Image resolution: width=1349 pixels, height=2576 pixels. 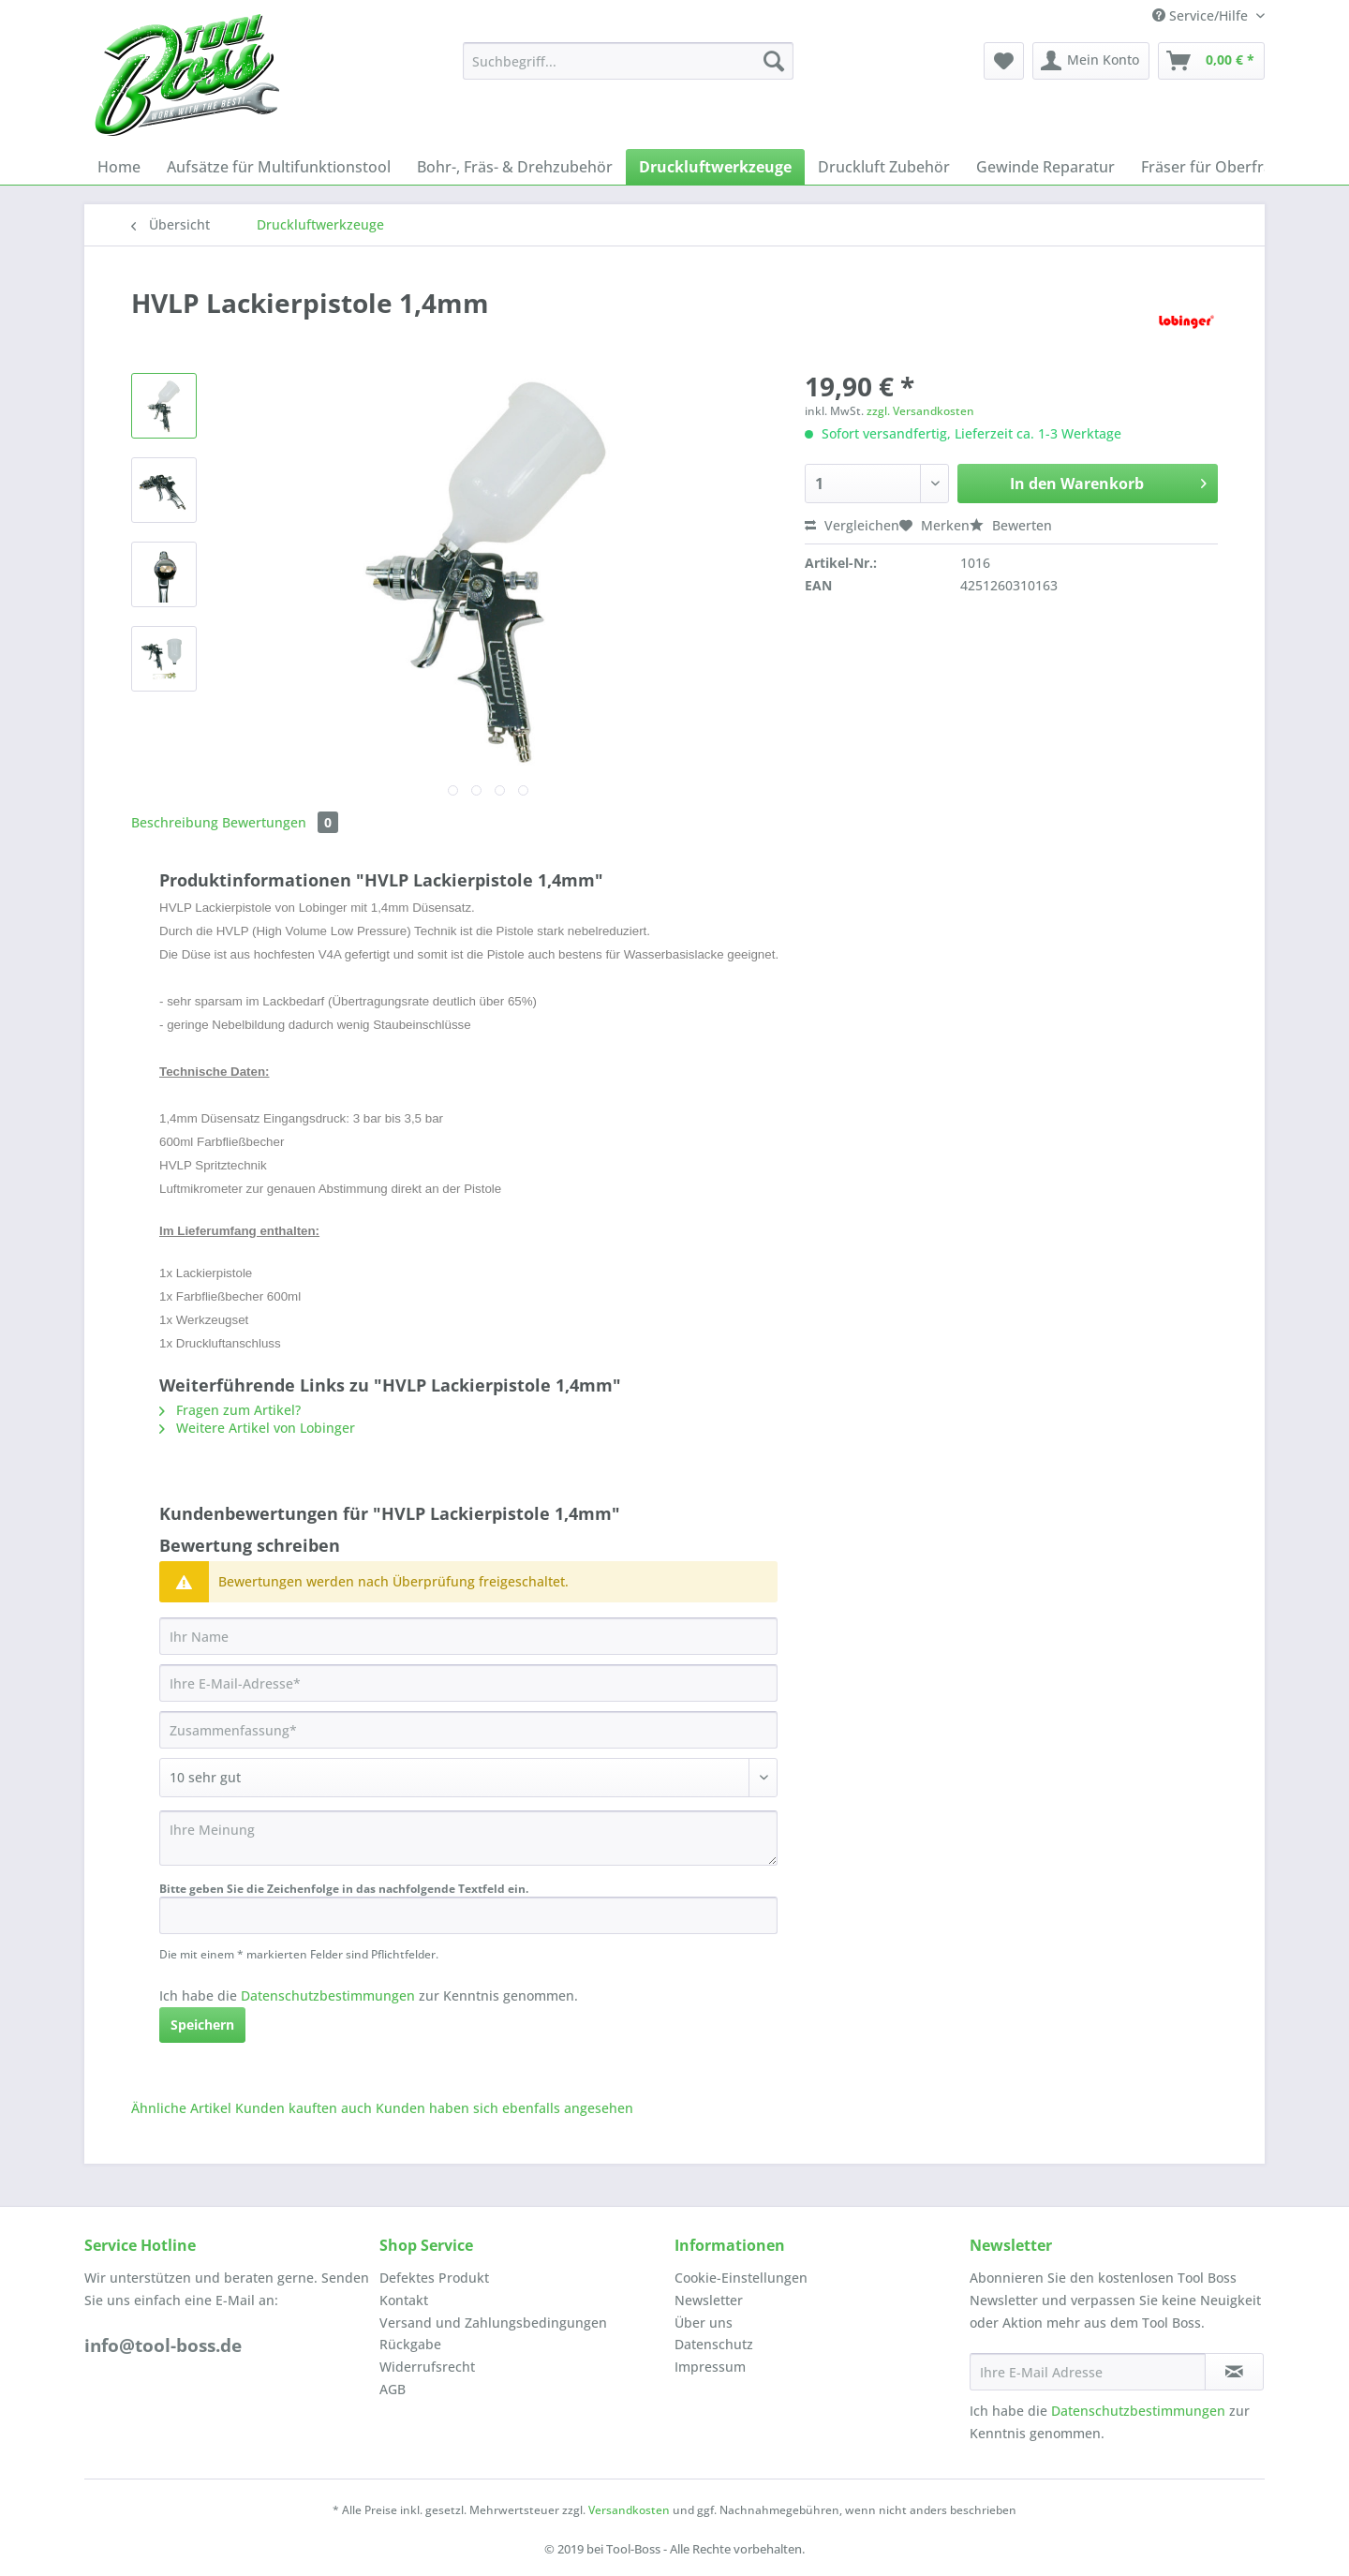 I want to click on Newsletter, so click(x=708, y=2300).